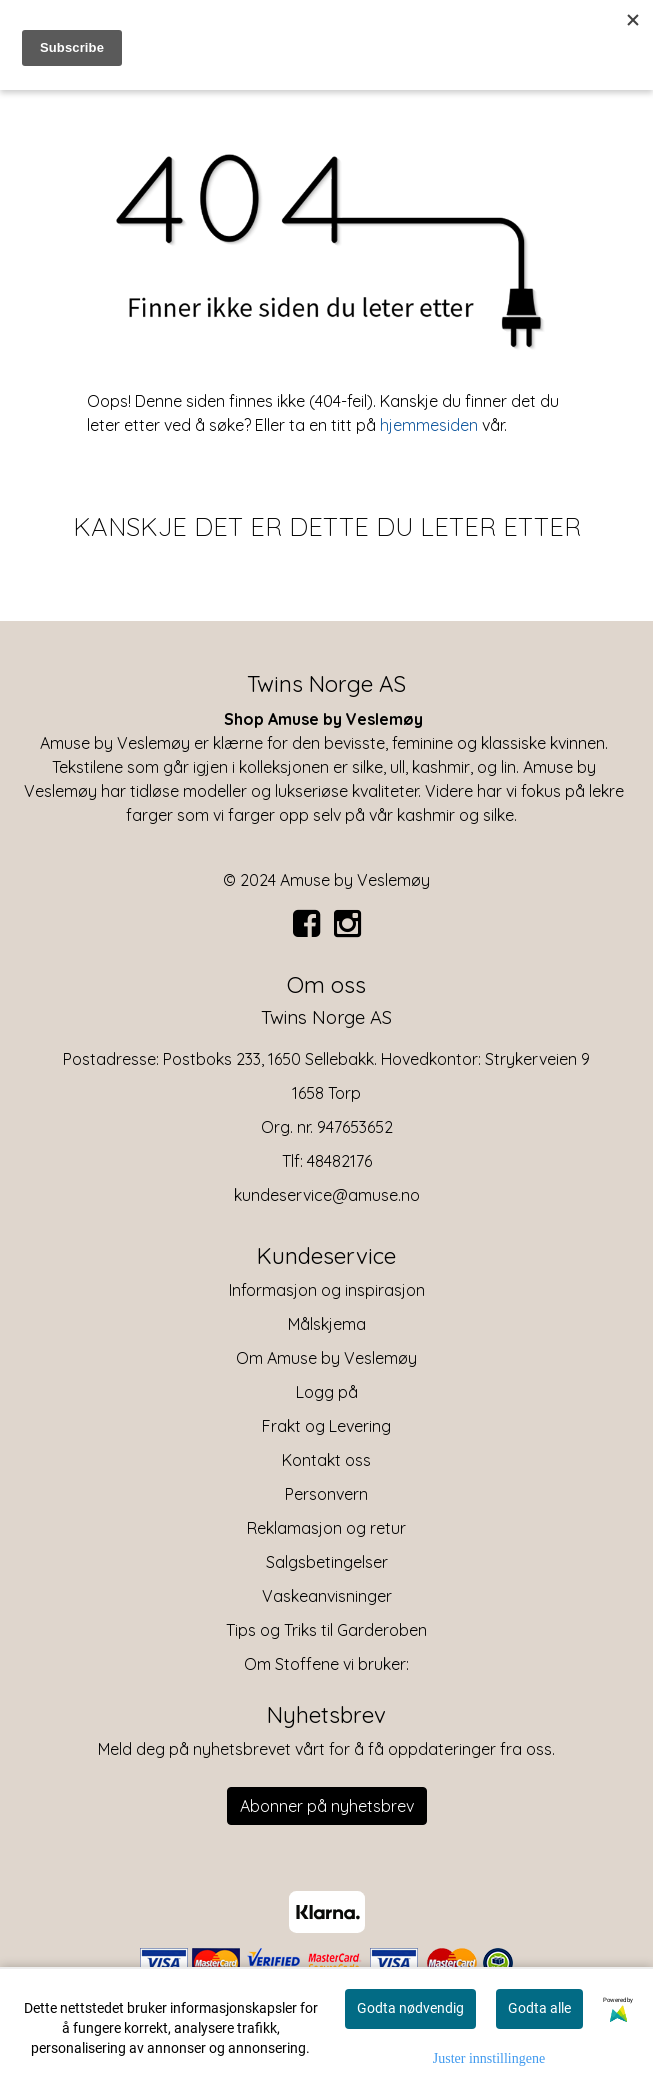  I want to click on kundeservice@amuse.no, so click(327, 1195).